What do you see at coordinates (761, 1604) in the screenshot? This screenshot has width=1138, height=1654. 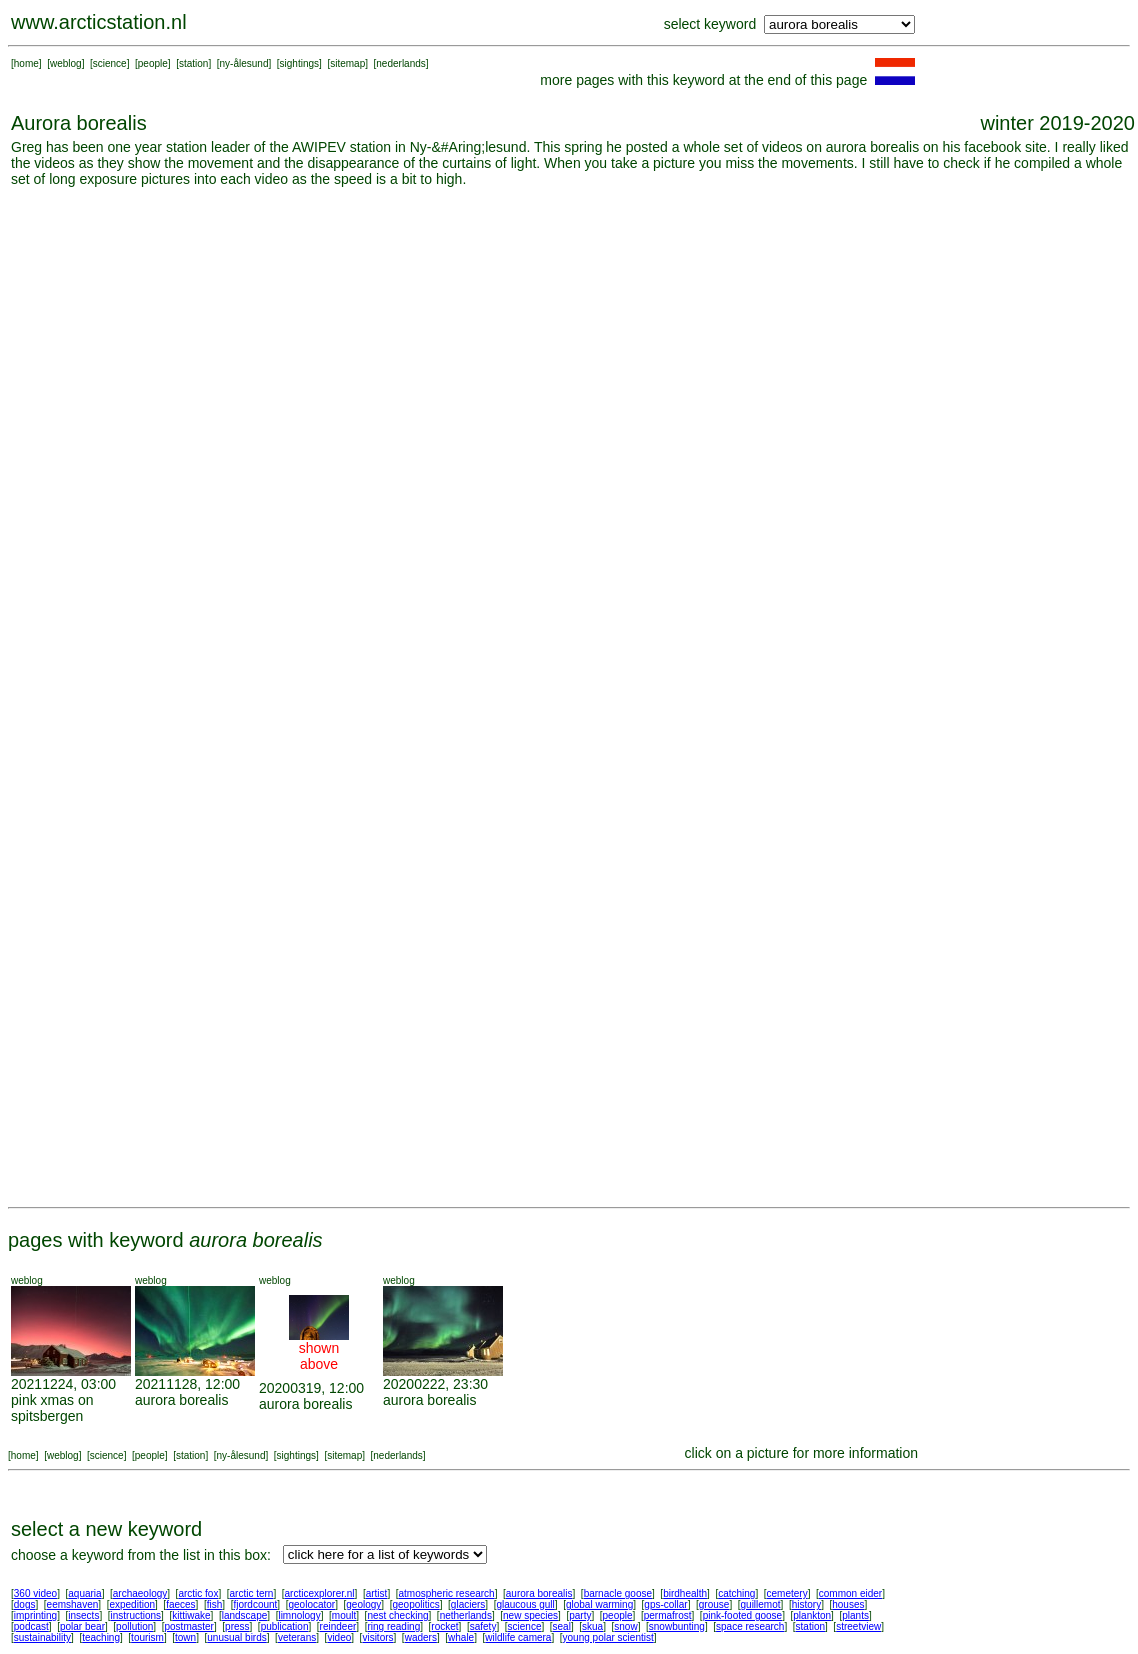 I see `guillemot` at bounding box center [761, 1604].